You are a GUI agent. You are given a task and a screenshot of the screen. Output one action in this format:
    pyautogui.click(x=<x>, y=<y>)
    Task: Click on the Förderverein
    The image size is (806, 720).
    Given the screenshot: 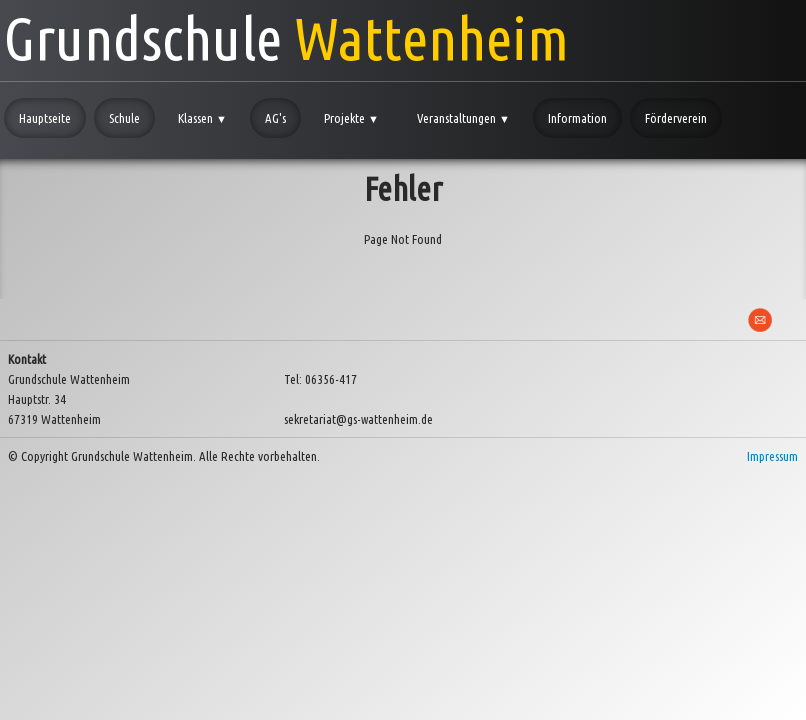 What is the action you would take?
    pyautogui.click(x=676, y=118)
    